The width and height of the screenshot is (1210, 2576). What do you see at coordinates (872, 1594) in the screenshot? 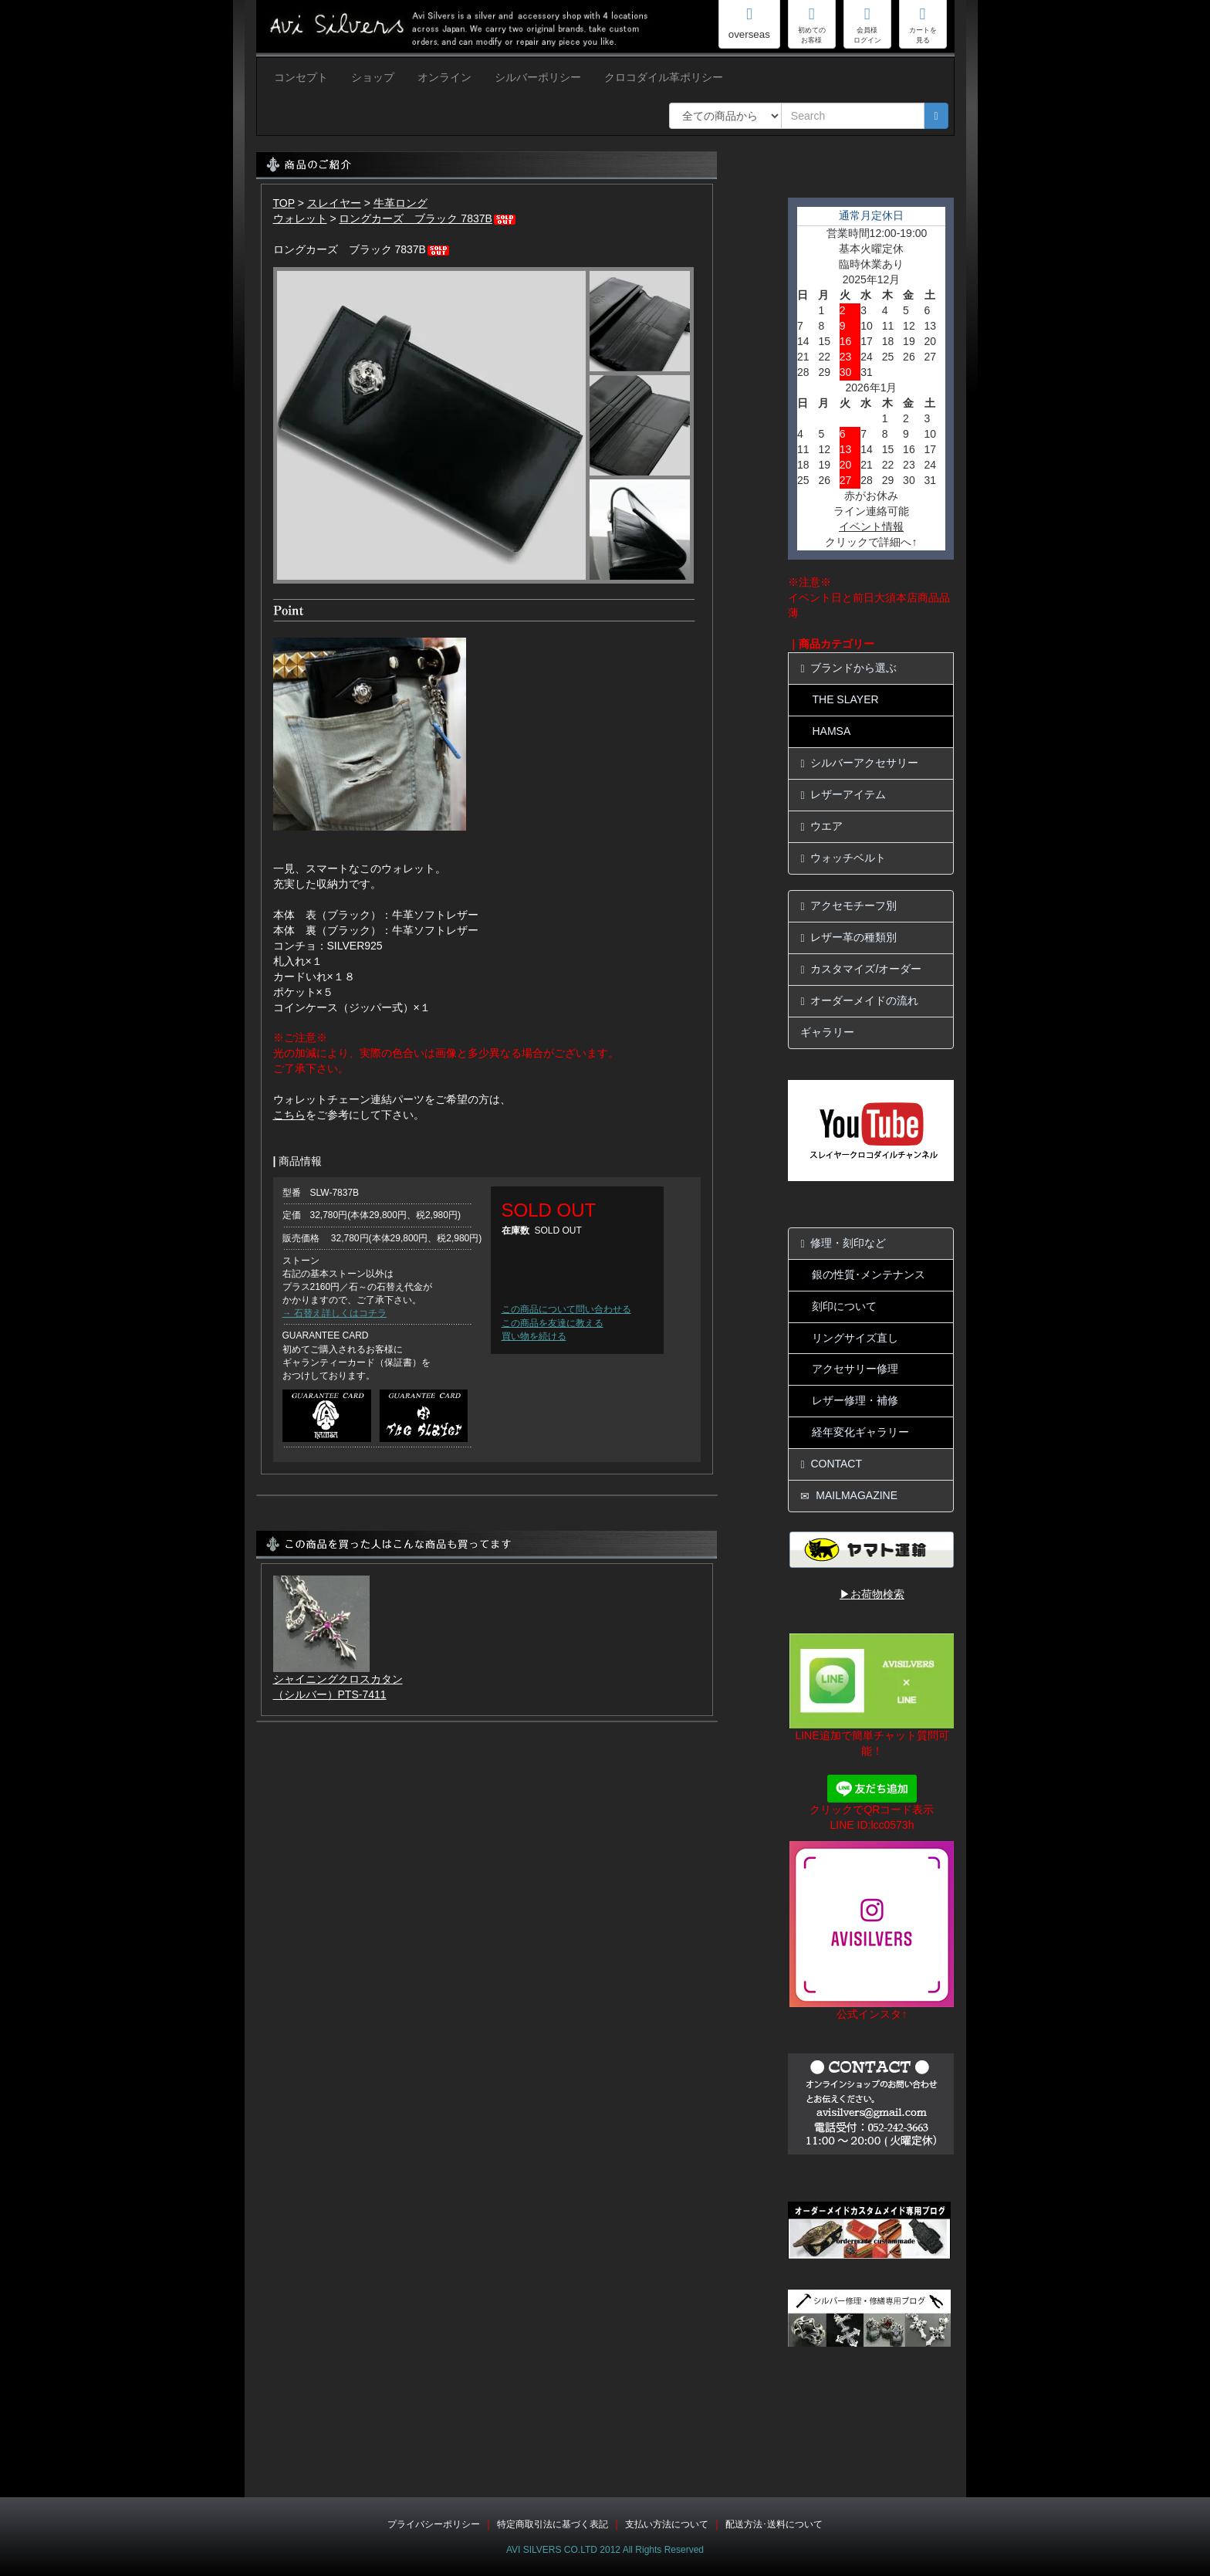
I see `▶お荷物検索` at bounding box center [872, 1594].